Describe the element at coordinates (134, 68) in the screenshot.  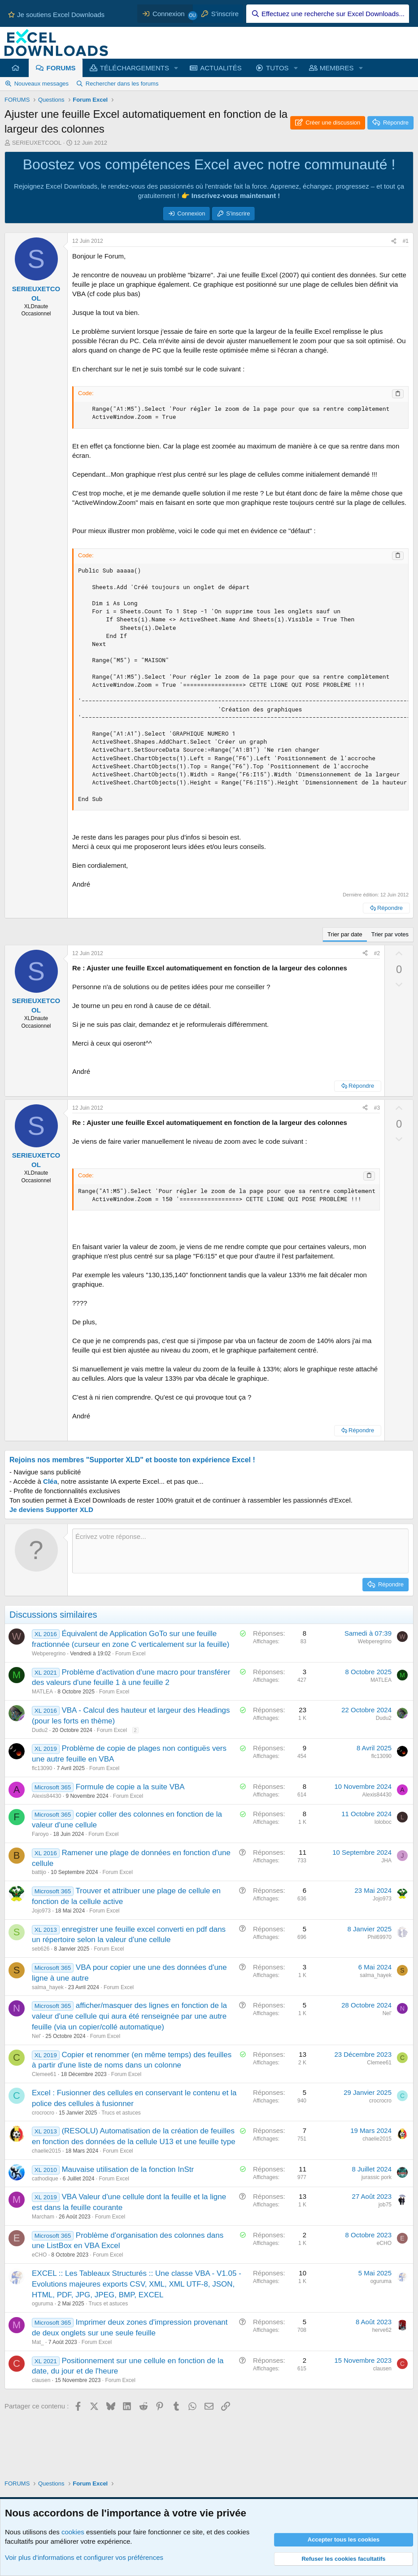
I see `TÉLÉCHARGEMENTS` at that location.